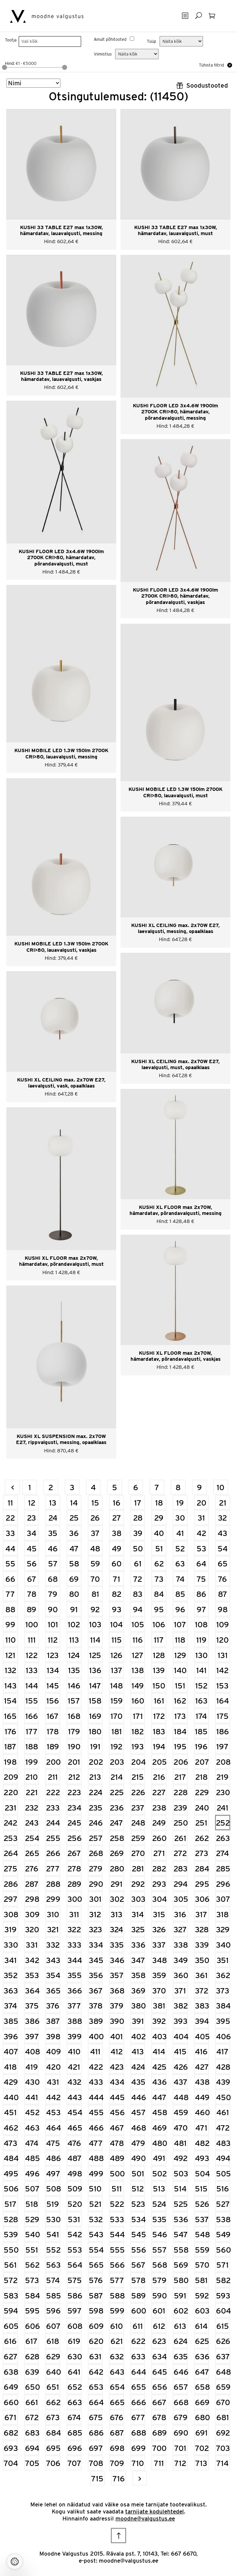  Describe the element at coordinates (32, 1838) in the screenshot. I see `254` at that location.